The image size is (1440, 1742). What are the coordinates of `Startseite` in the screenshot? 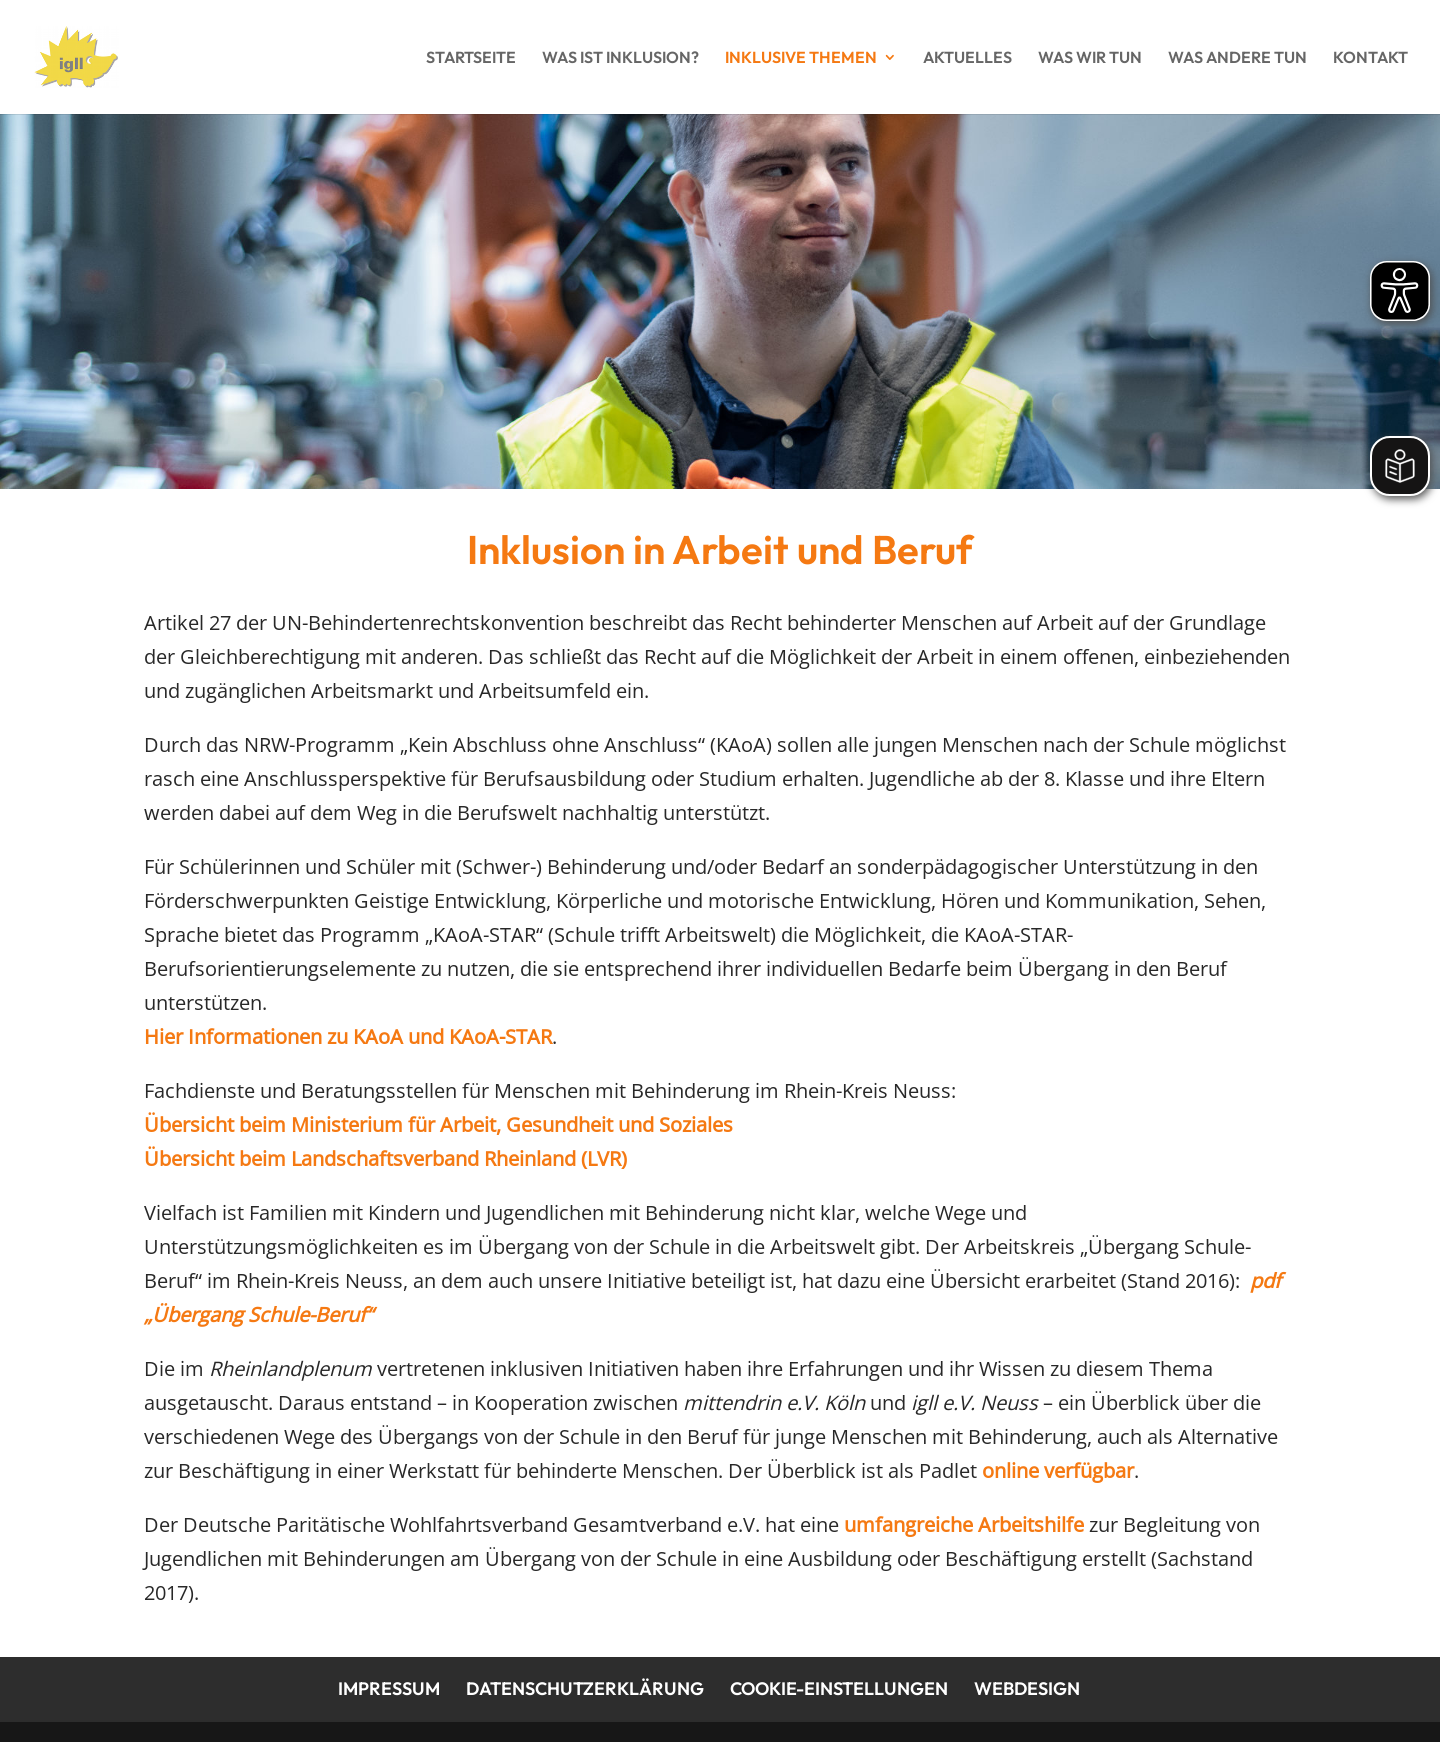 It's located at (471, 58).